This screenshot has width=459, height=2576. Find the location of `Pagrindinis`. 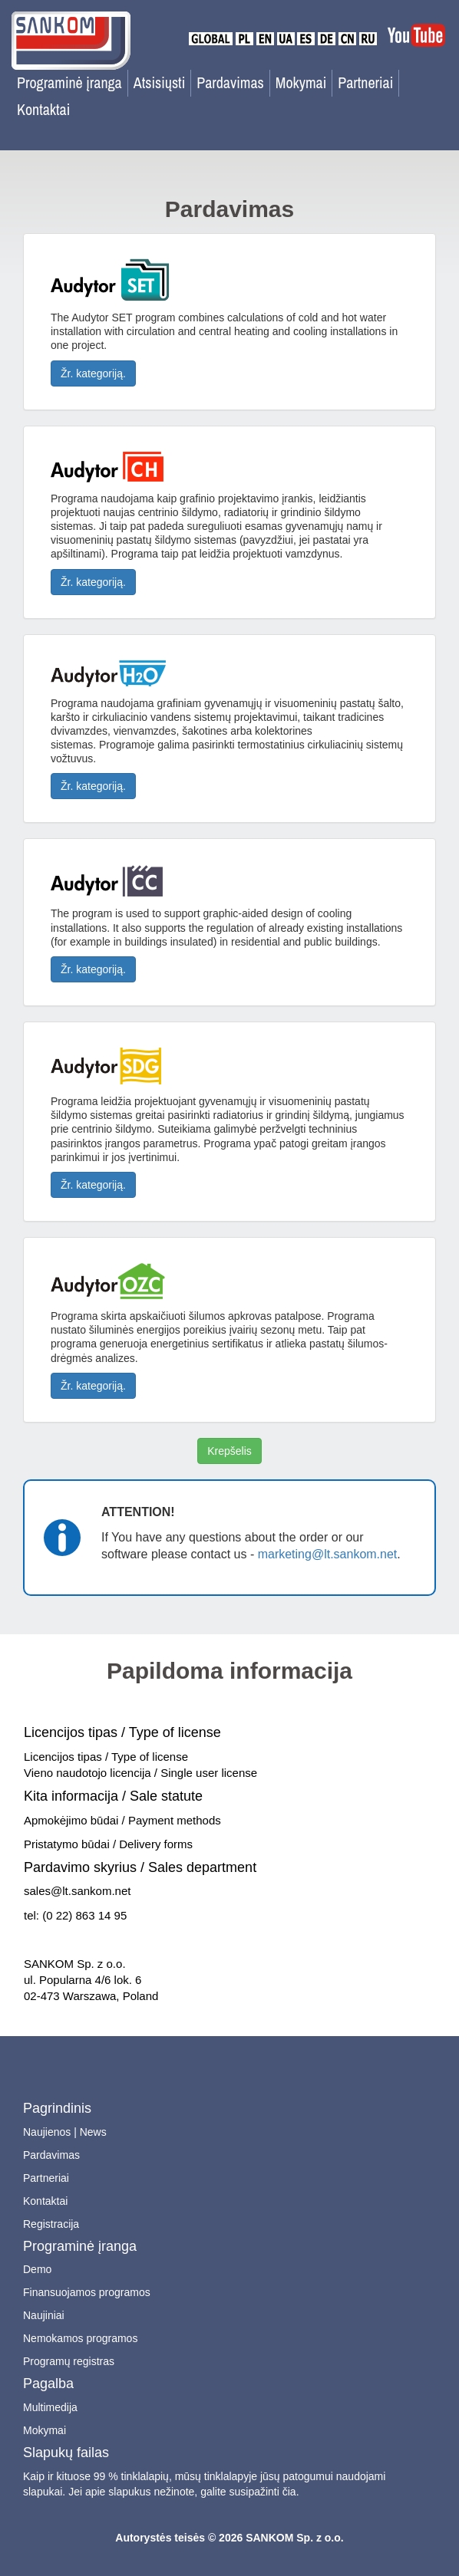

Pagrindinis is located at coordinates (57, 2108).